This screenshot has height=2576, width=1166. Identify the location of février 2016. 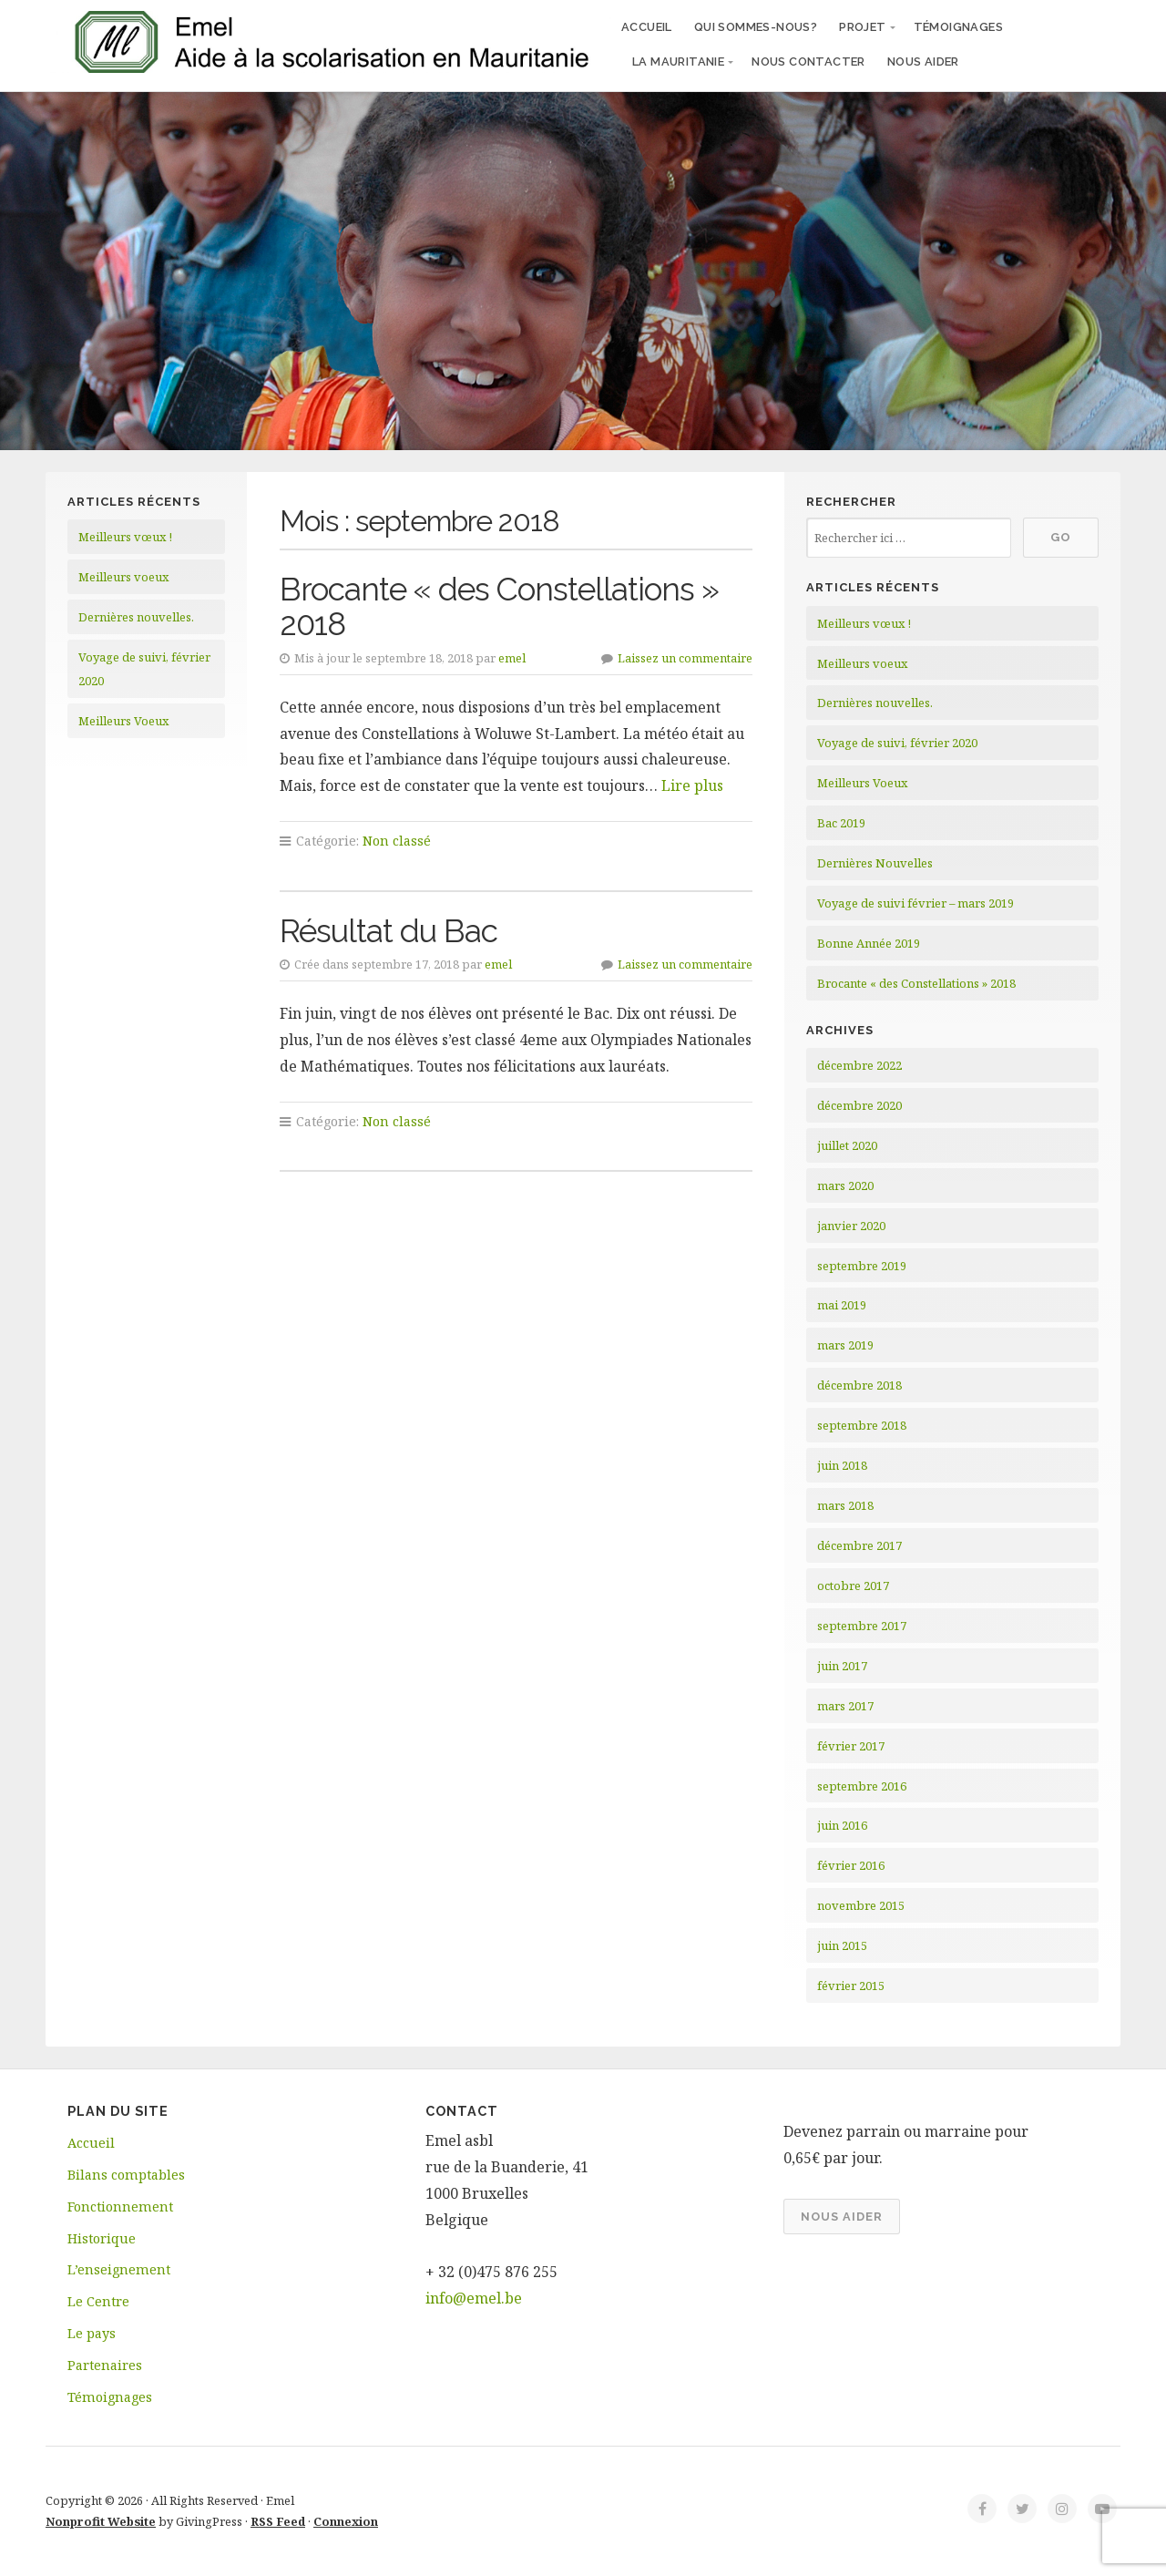
(851, 1865).